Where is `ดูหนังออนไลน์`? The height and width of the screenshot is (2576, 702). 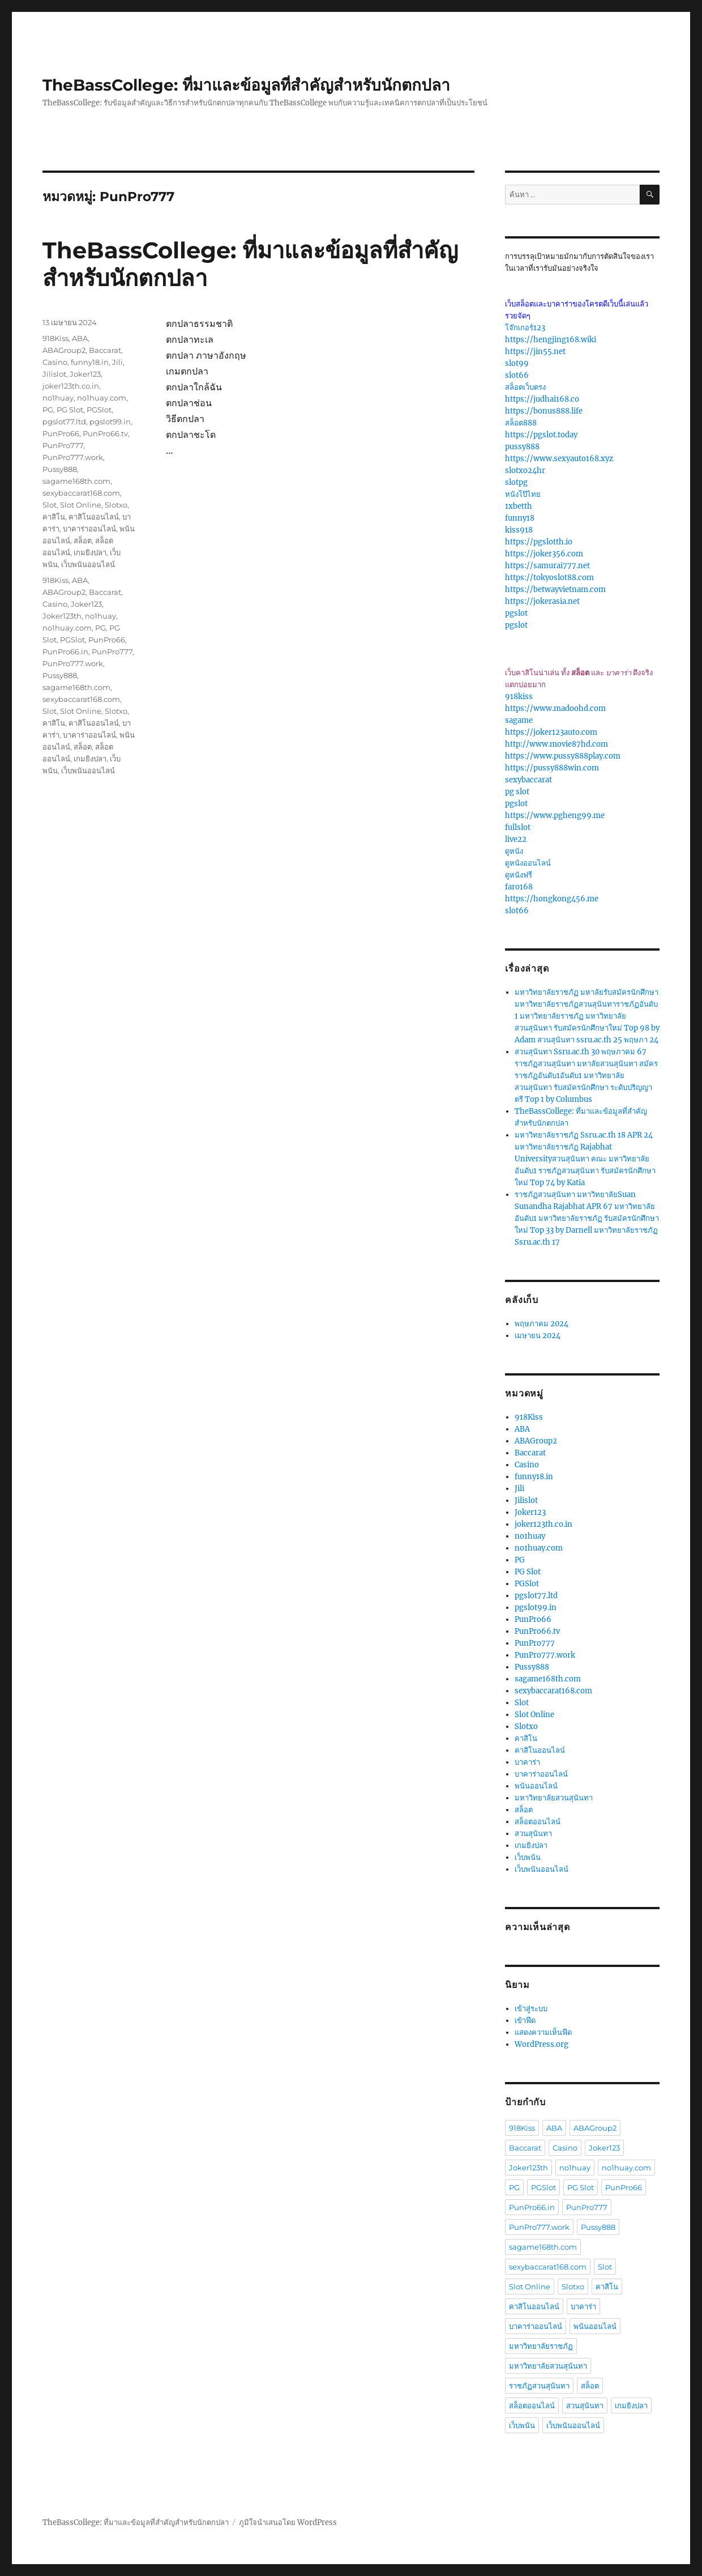
ดูหนังออนไลน์ is located at coordinates (528, 863).